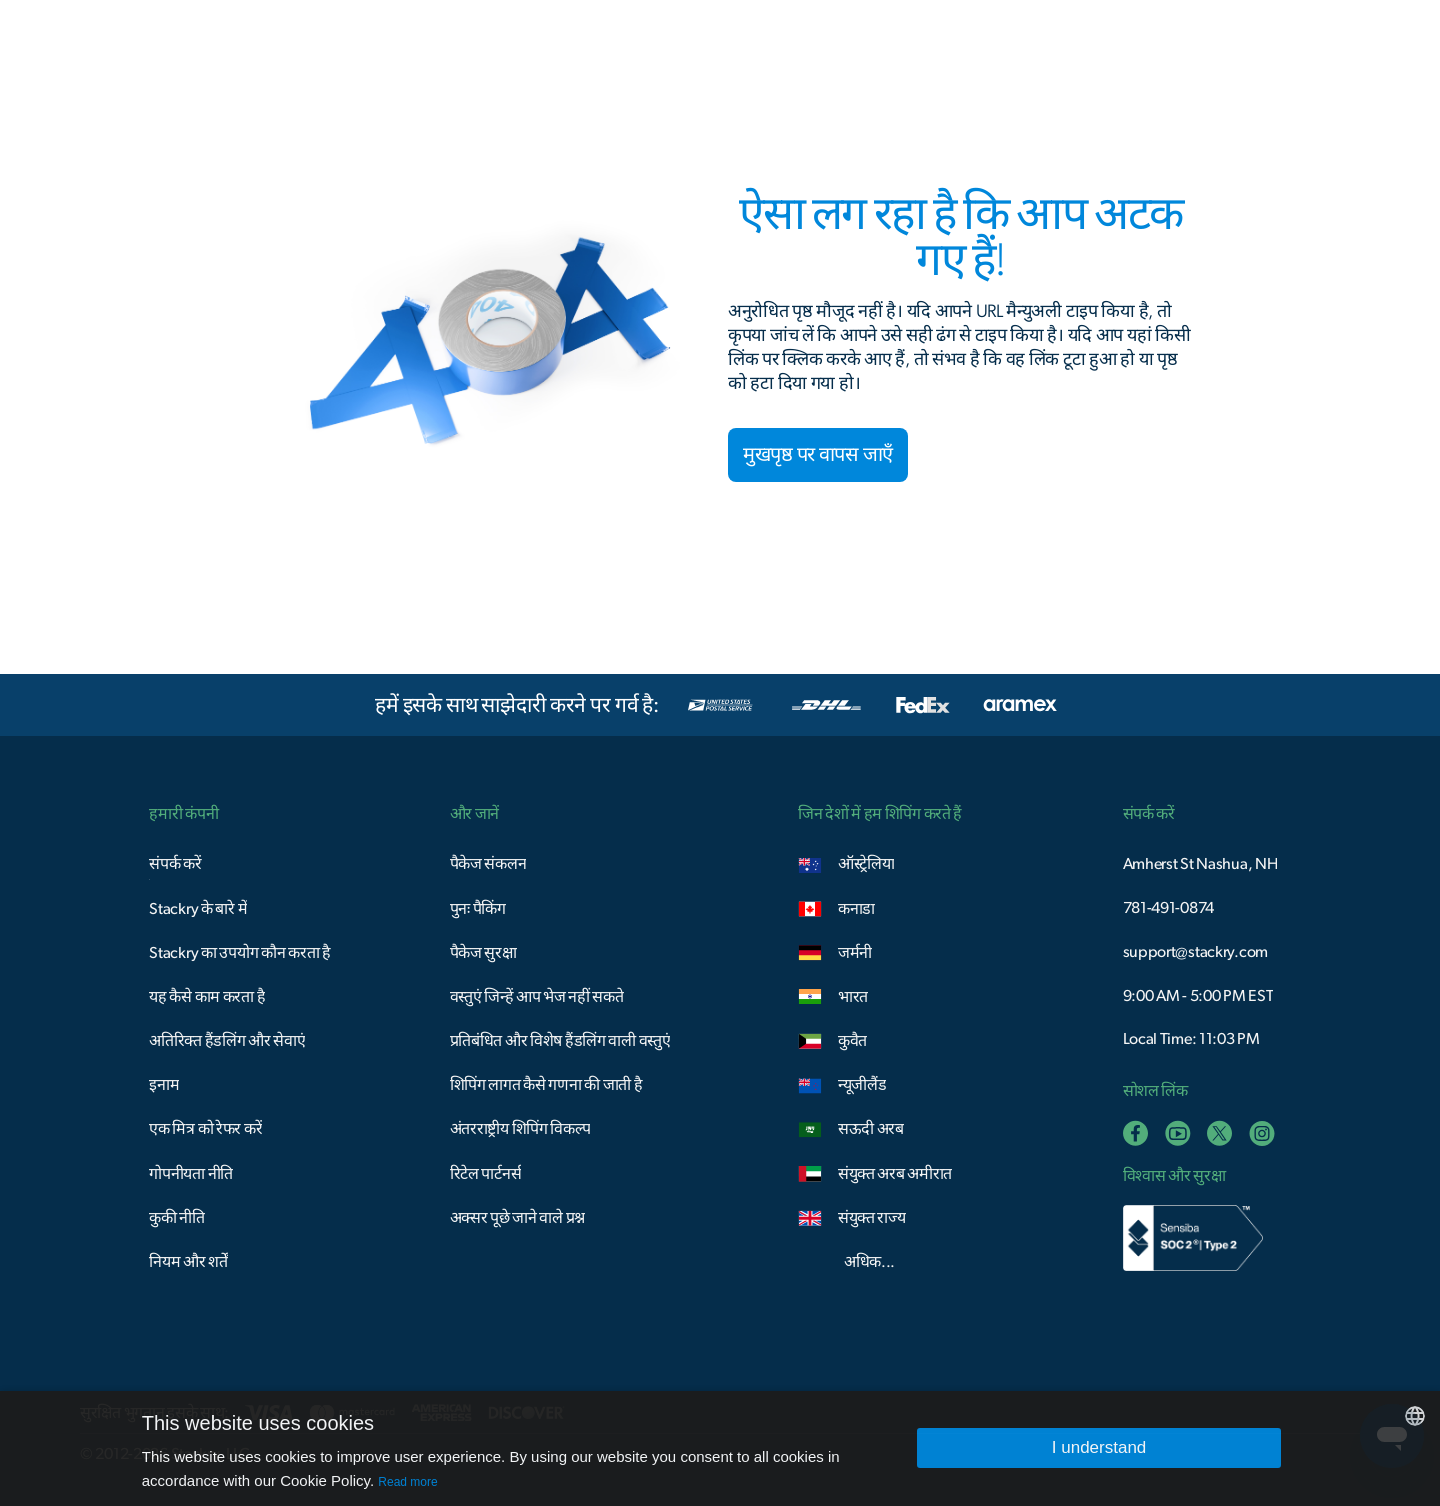 The image size is (1440, 1506). I want to click on यह कैसे काम करता है, so click(207, 997).